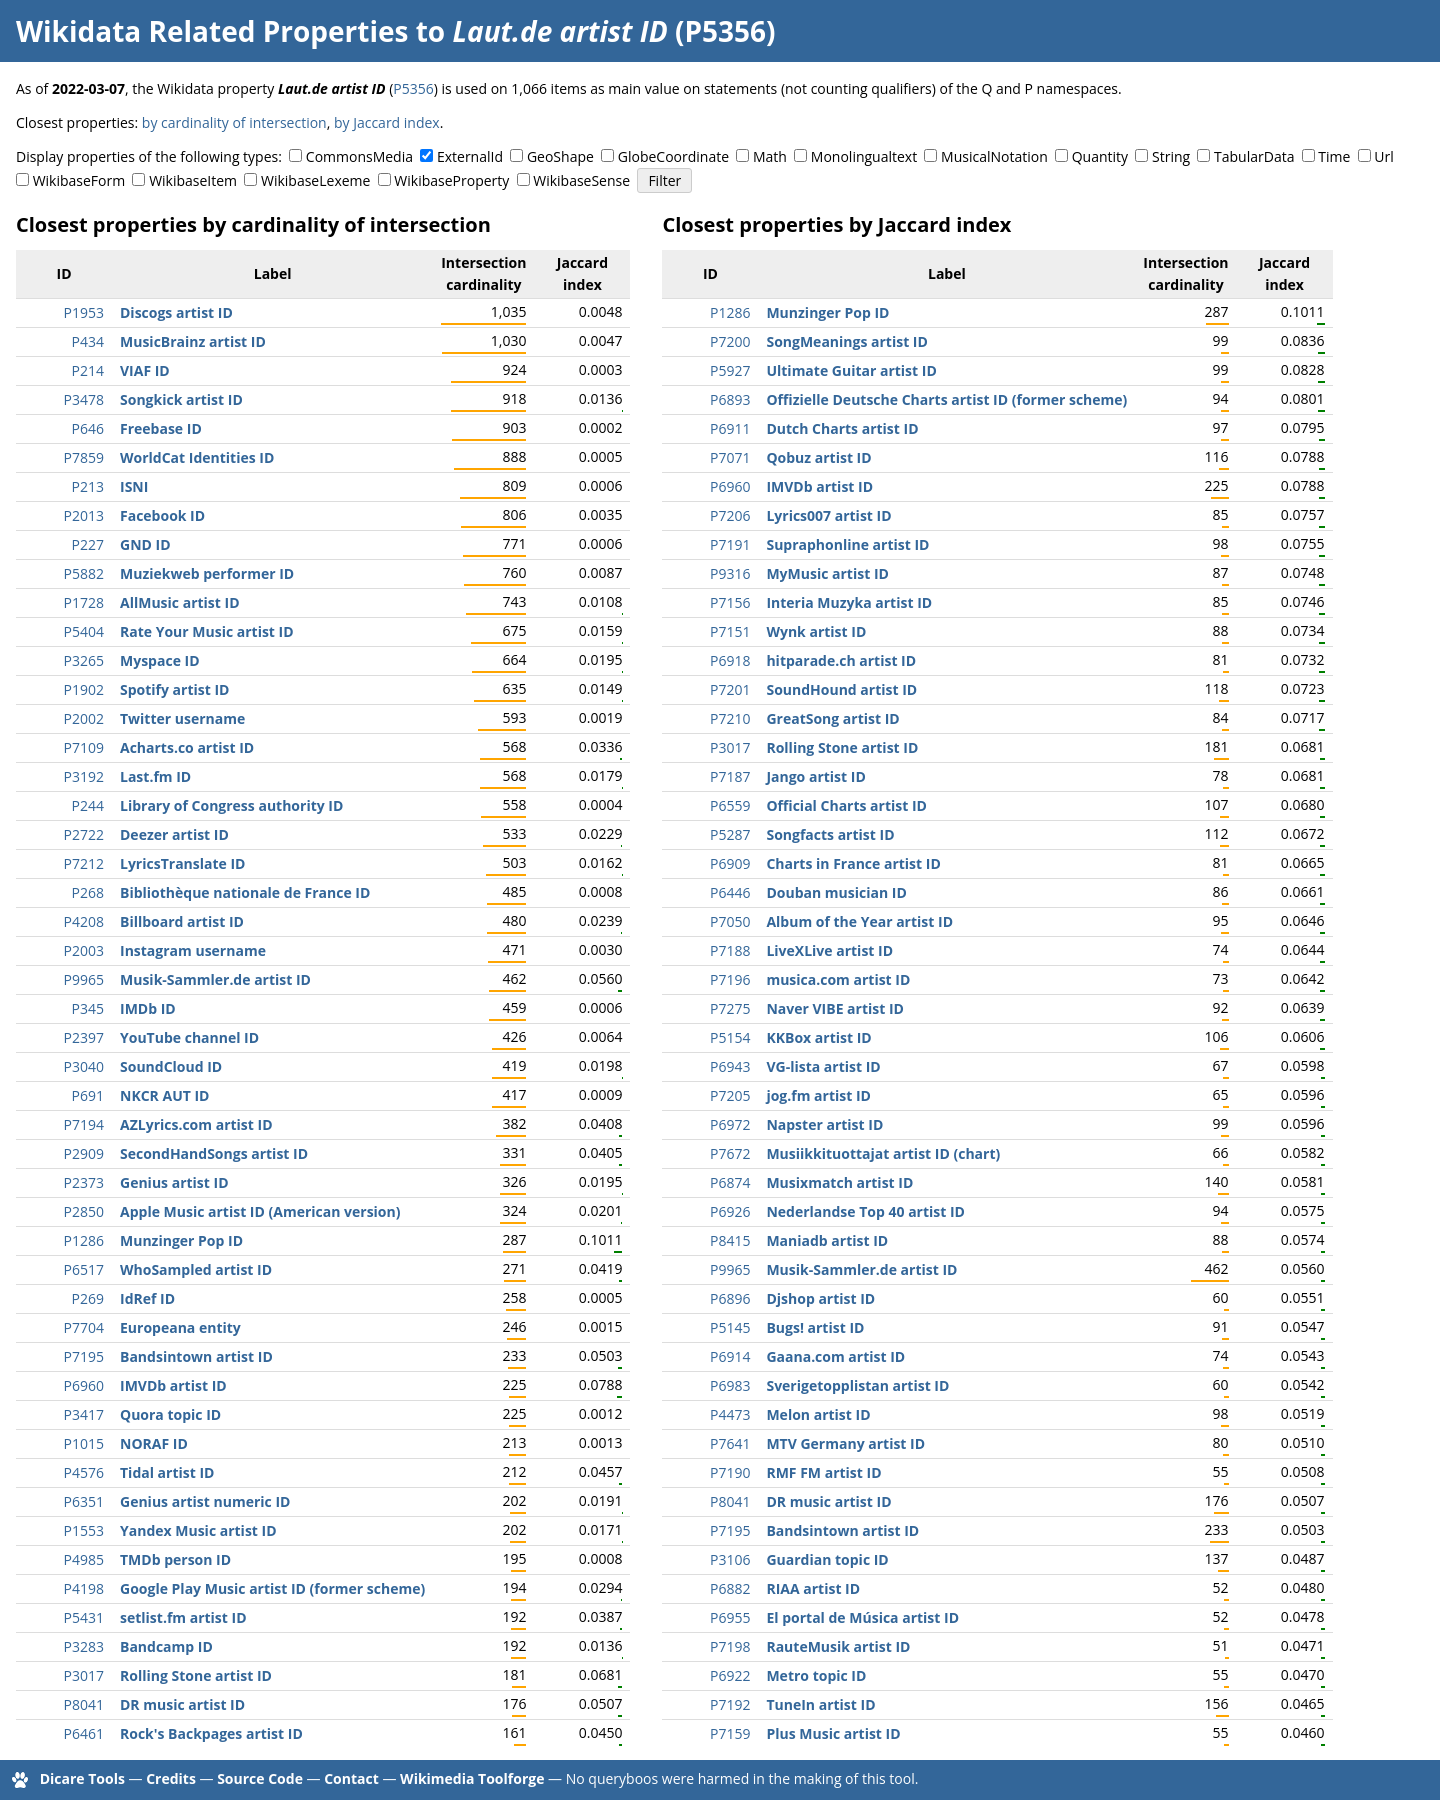 This screenshot has width=1440, height=1800. Describe the element at coordinates (207, 631) in the screenshot. I see `Rate Your Music artist ID` at that location.